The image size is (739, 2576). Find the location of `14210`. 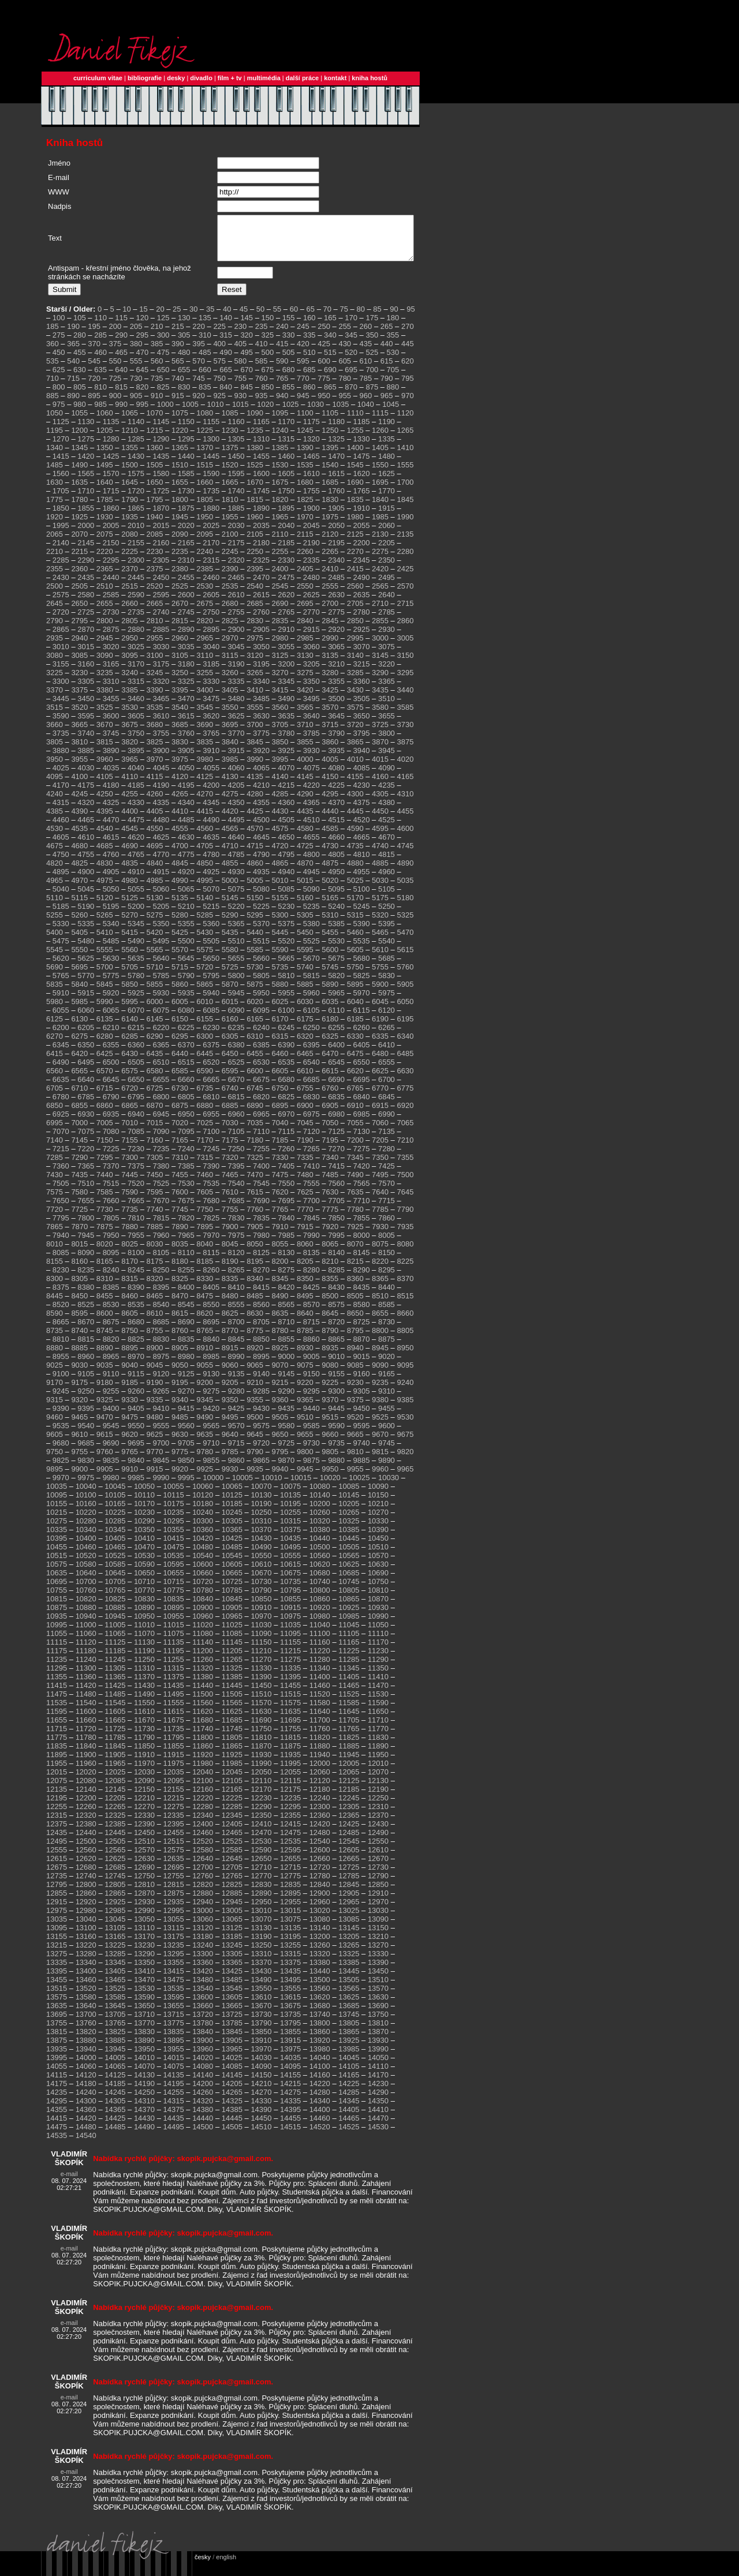

14210 is located at coordinates (261, 2092).